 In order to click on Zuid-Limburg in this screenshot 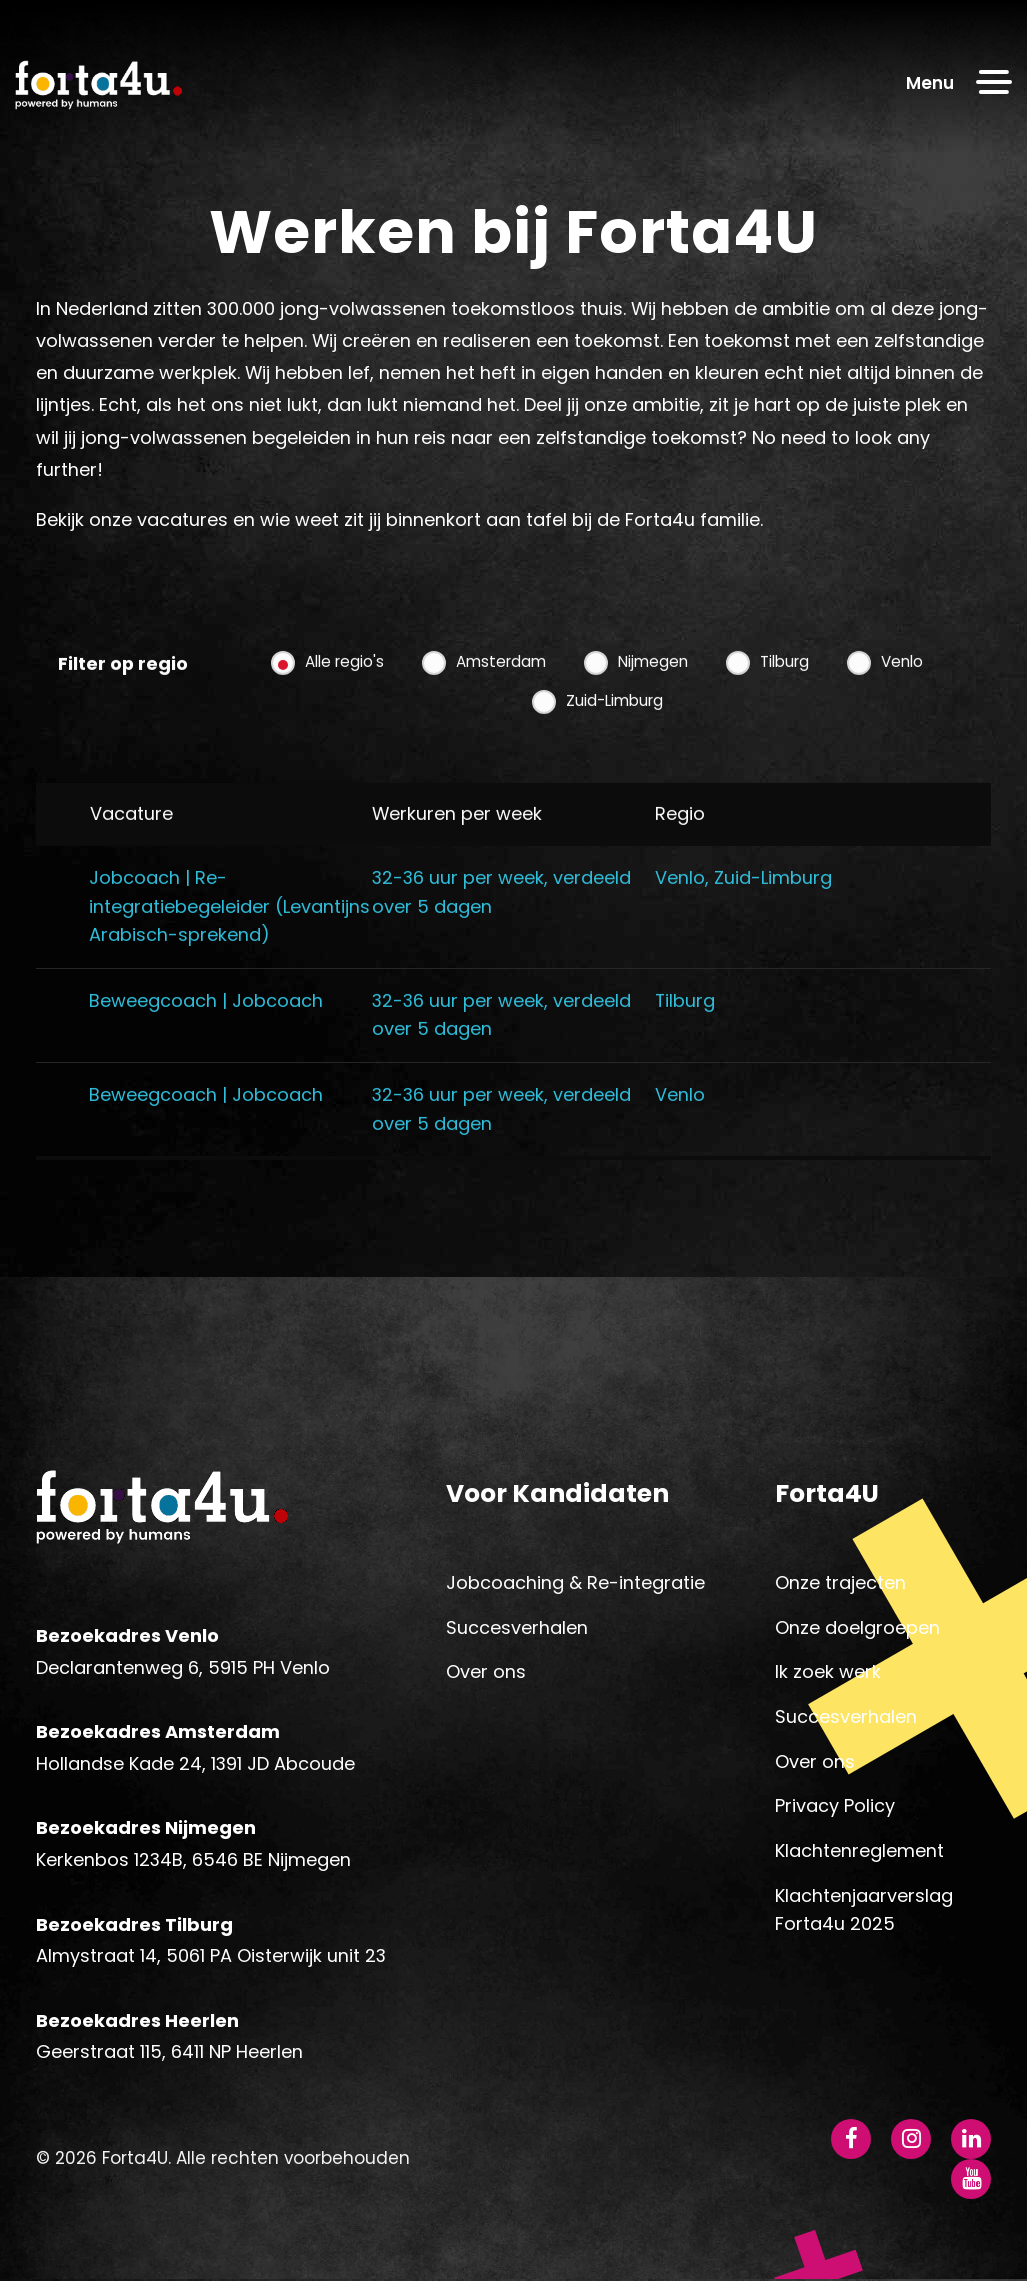, I will do `click(614, 736)`.